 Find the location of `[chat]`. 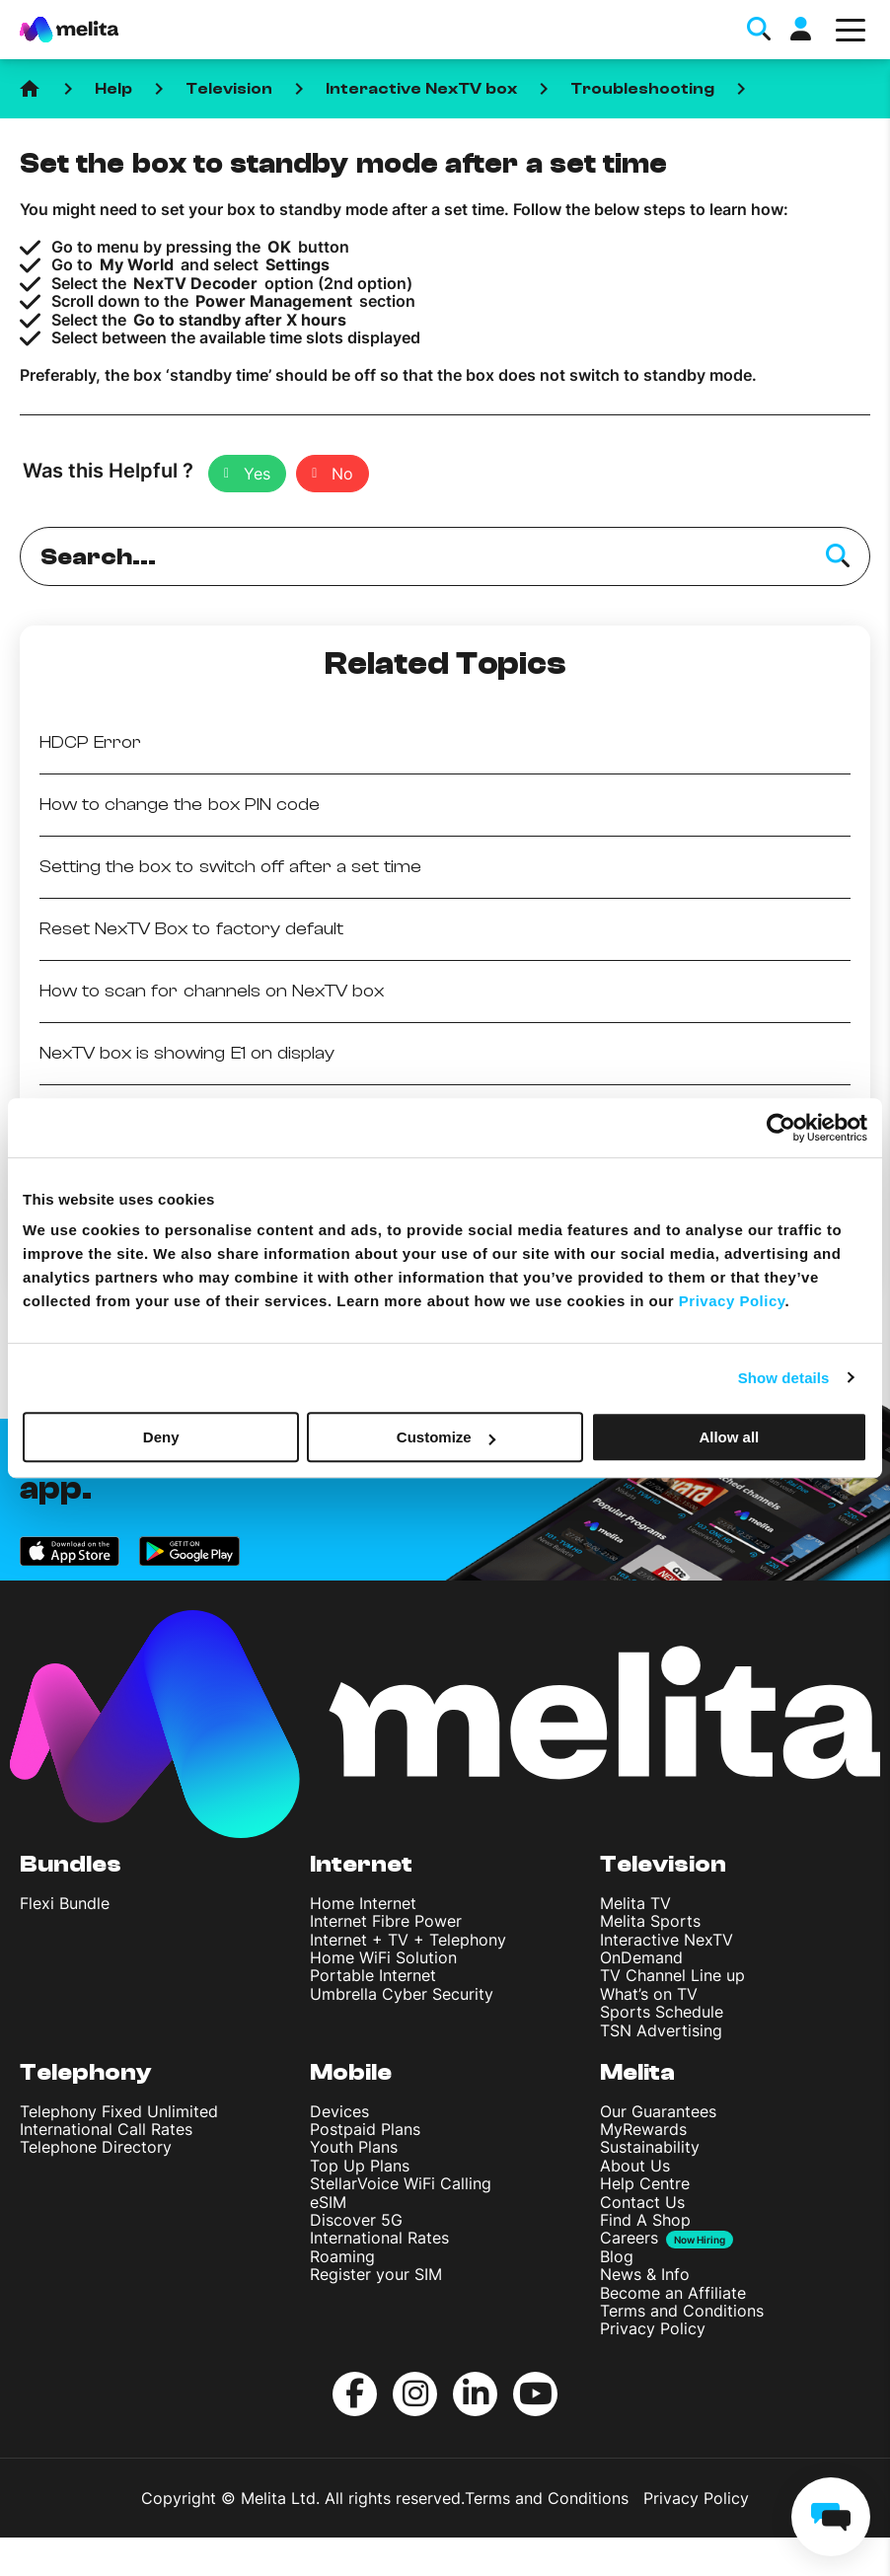

[chat] is located at coordinates (830, 2516).